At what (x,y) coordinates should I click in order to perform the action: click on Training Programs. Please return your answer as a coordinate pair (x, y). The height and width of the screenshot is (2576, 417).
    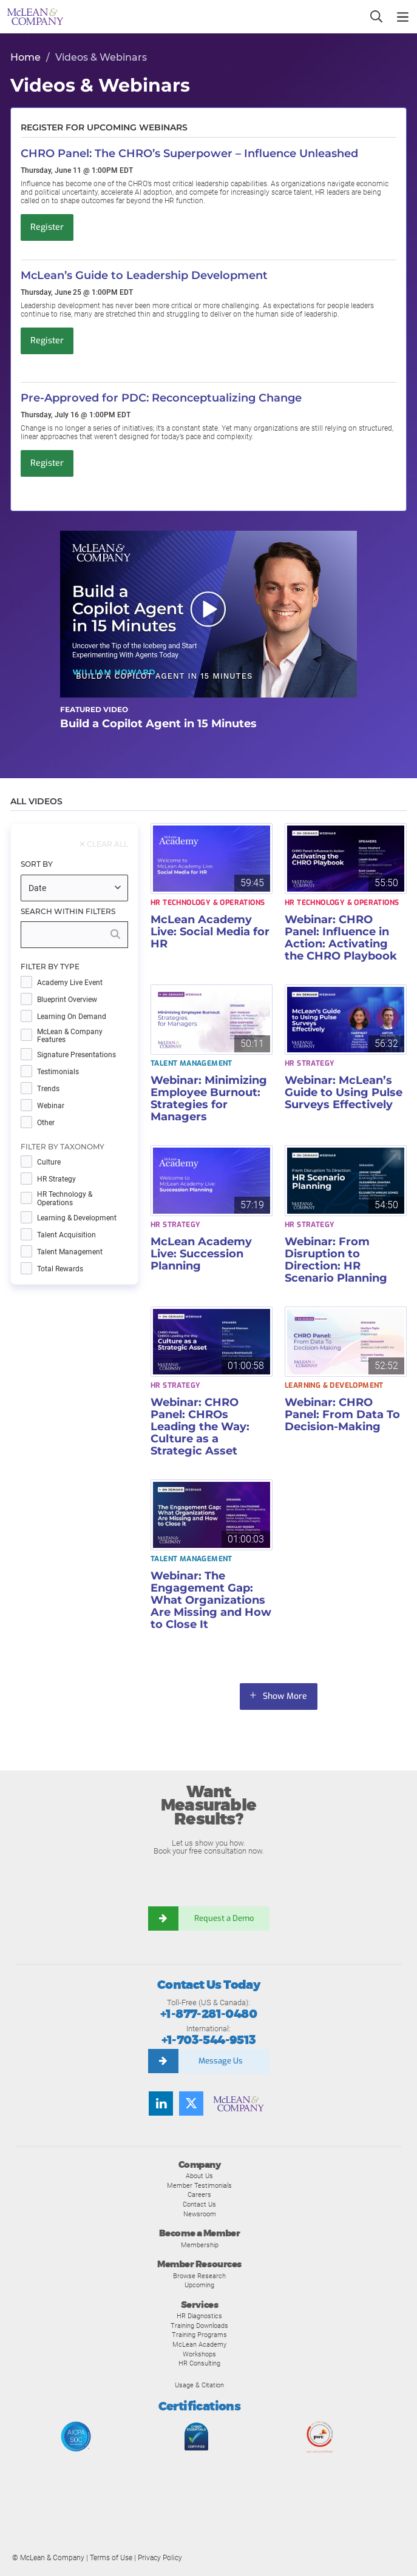
    Looking at the image, I should click on (199, 2334).